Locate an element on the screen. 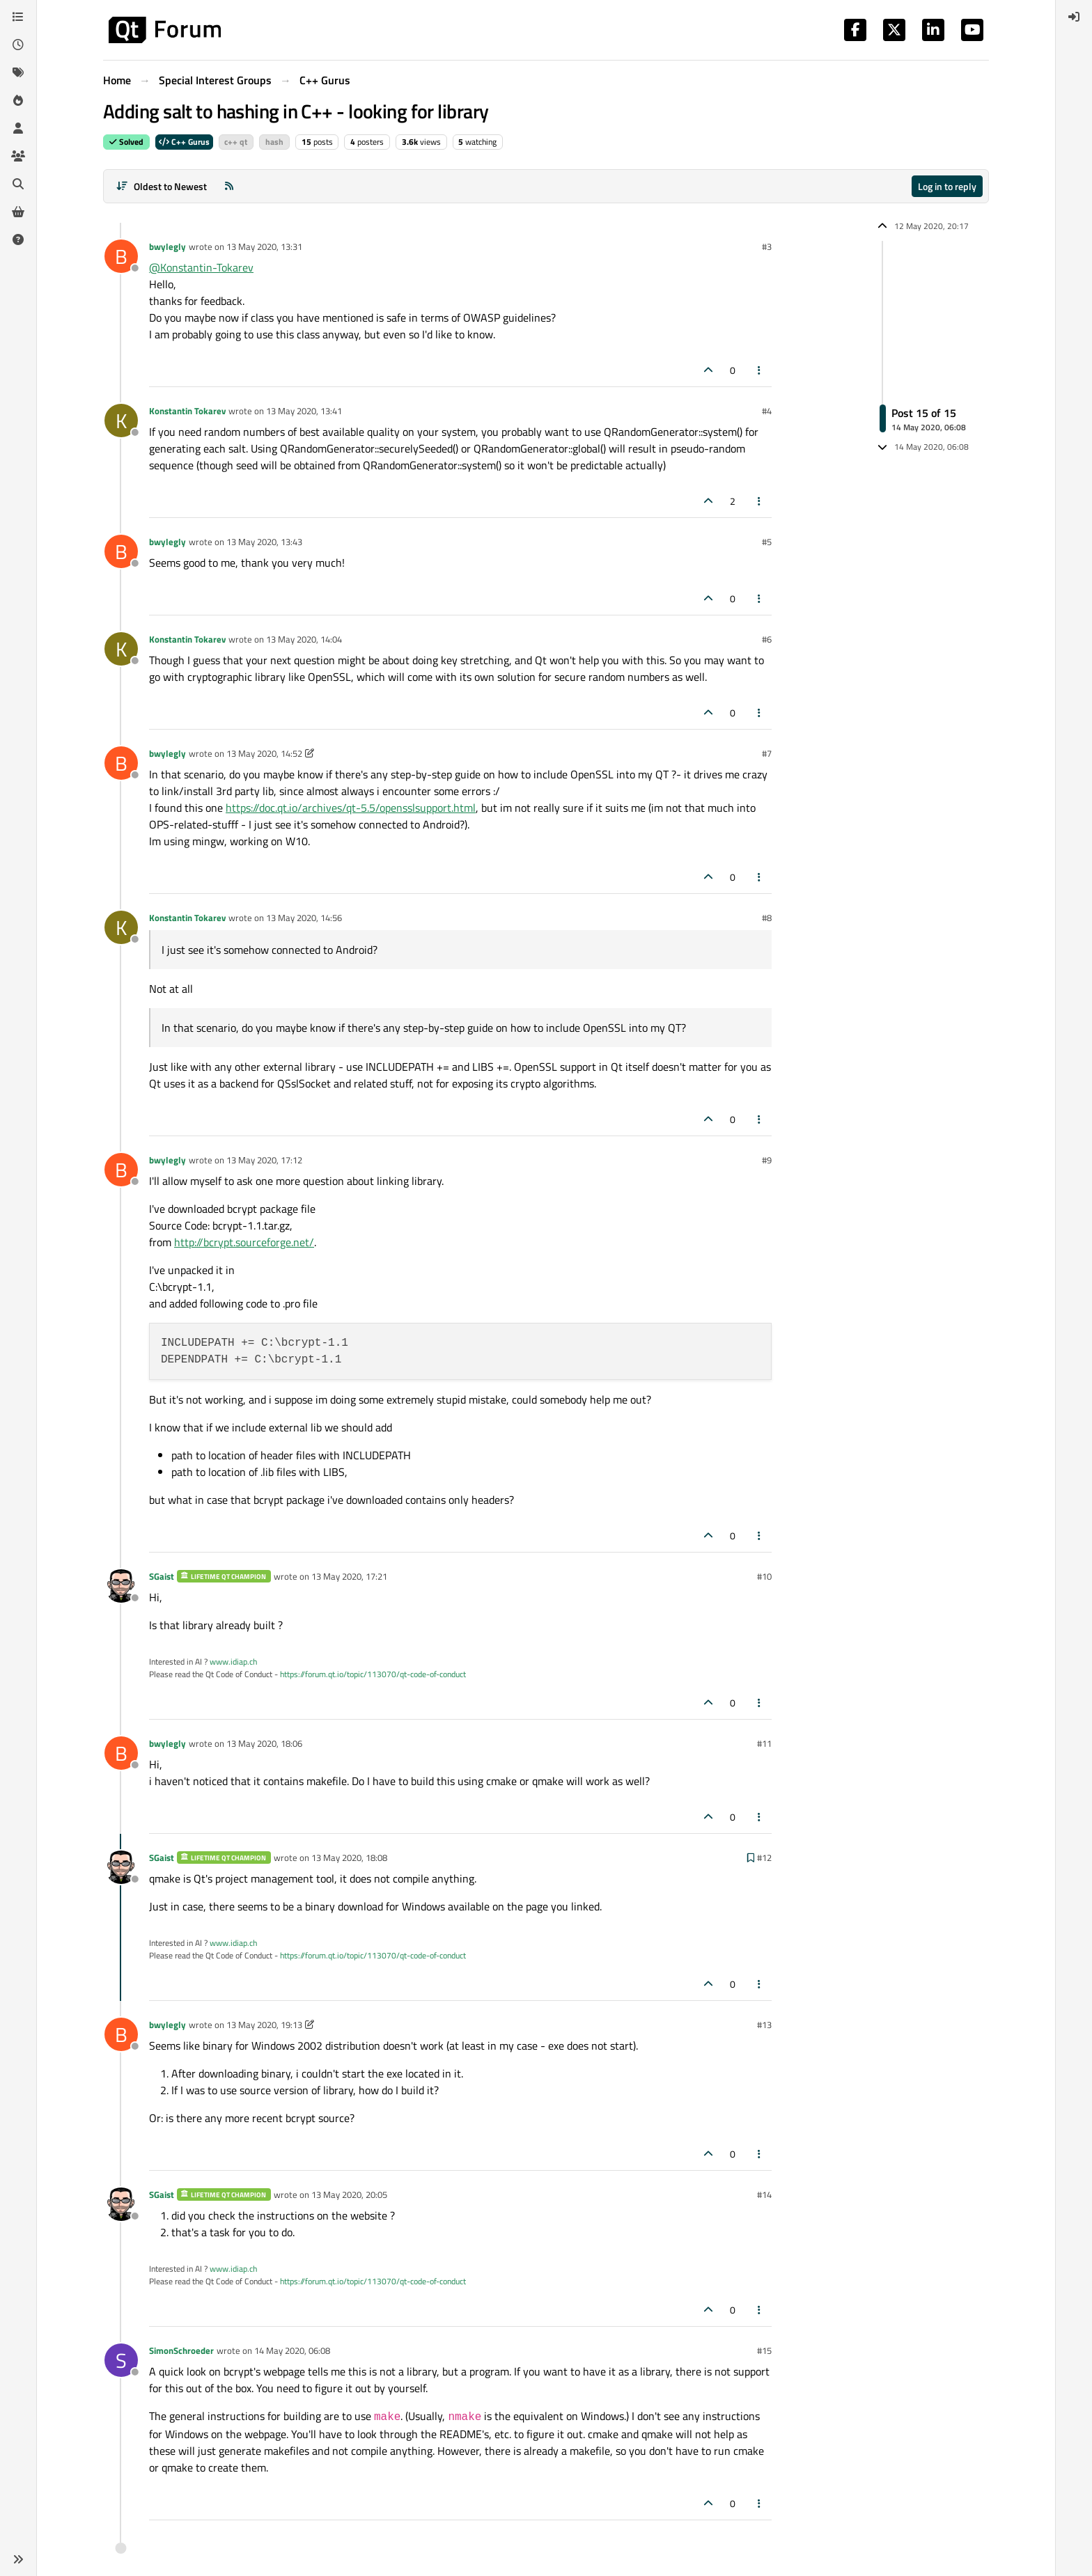 The height and width of the screenshot is (2576, 1092). #6 is located at coordinates (767, 639).